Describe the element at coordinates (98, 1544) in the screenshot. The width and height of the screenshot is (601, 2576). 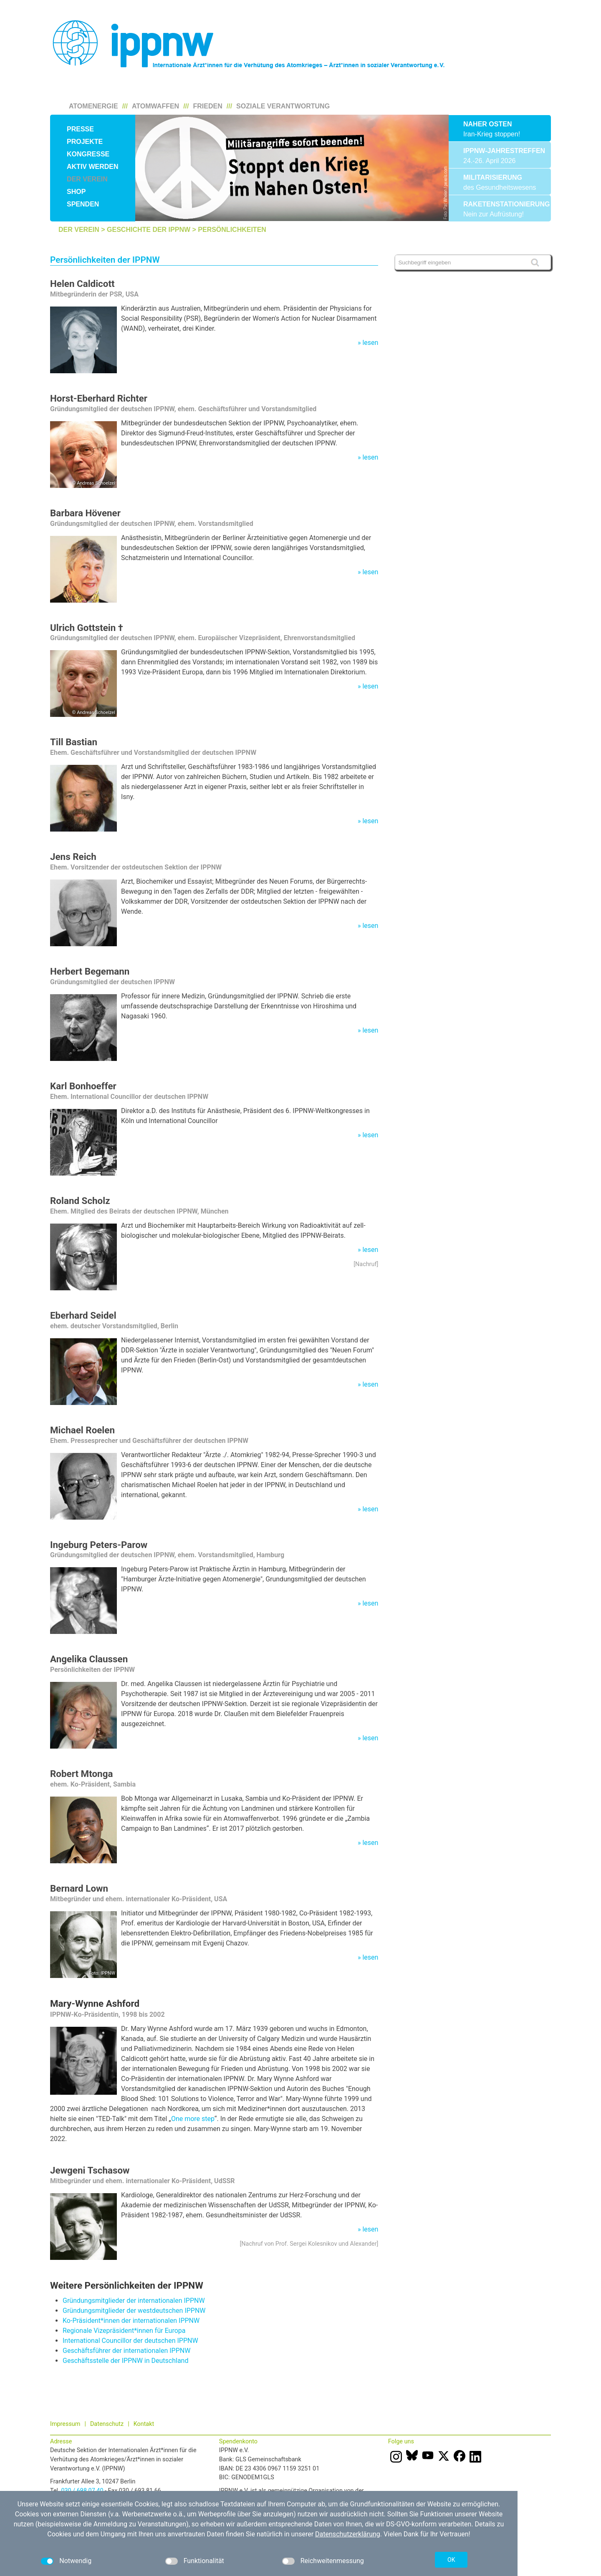
I see `Ingeburg Peters-Parow` at that location.